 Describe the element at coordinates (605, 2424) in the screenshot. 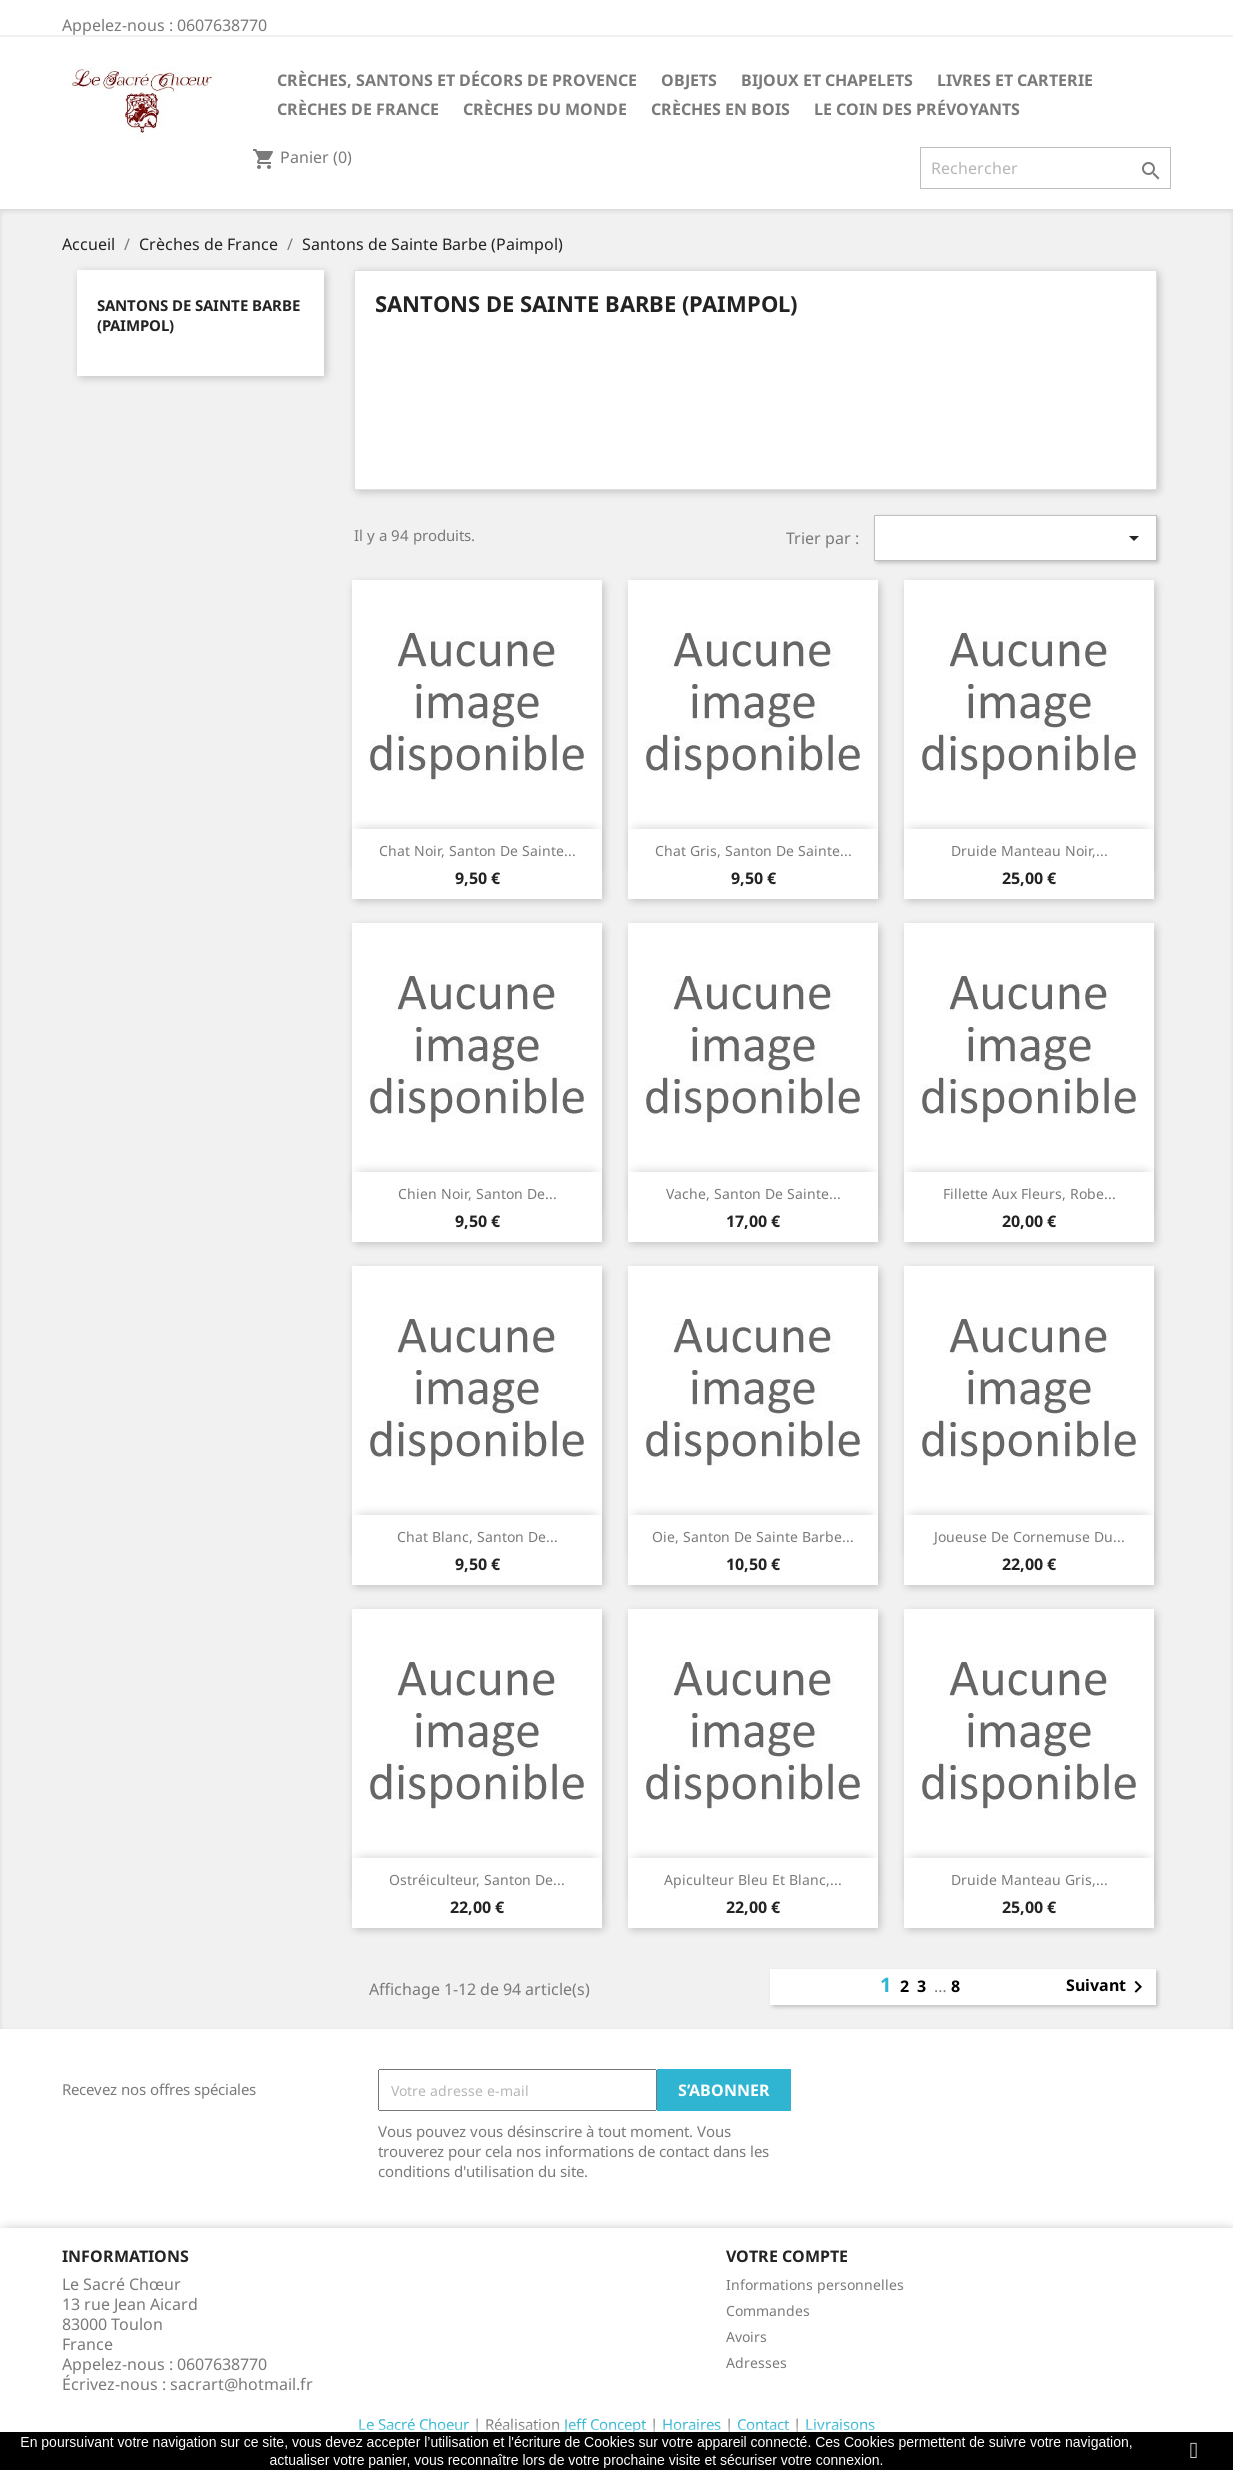

I see `Jeff Concept` at that location.